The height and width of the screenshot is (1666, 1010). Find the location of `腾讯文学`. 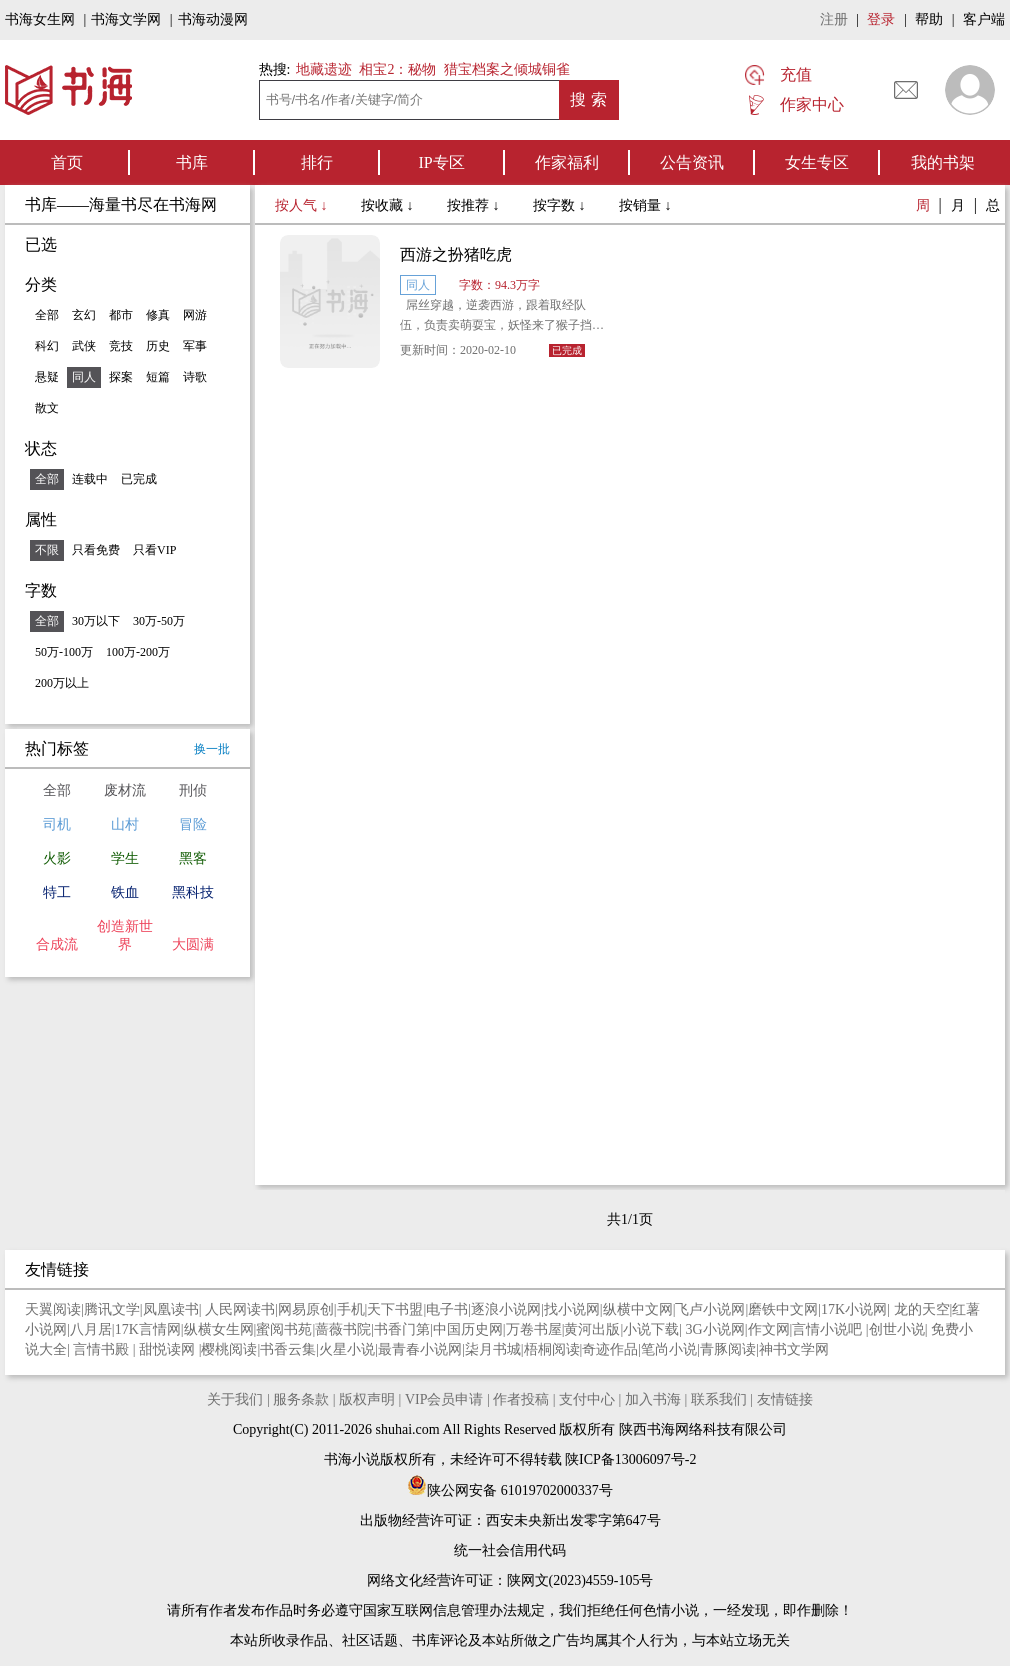

腾讯文学 is located at coordinates (112, 1309).